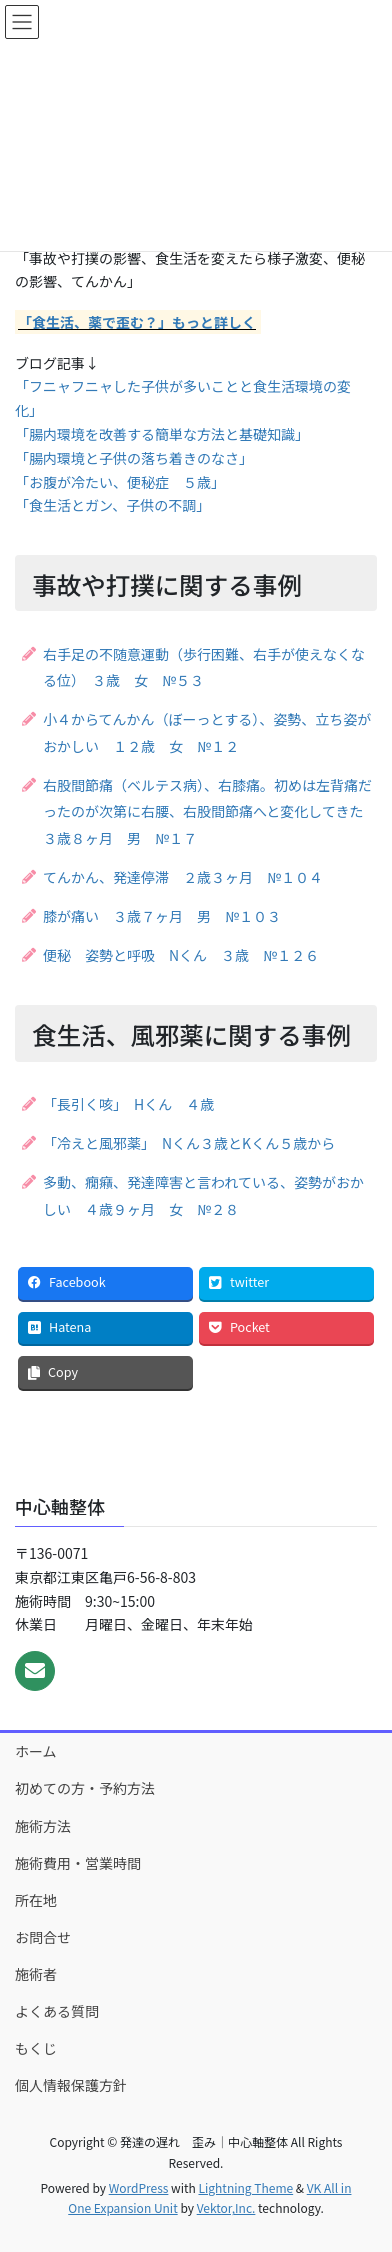  I want to click on 「腸内環境を改善する簡単な方法と基礎知識」, so click(158, 434).